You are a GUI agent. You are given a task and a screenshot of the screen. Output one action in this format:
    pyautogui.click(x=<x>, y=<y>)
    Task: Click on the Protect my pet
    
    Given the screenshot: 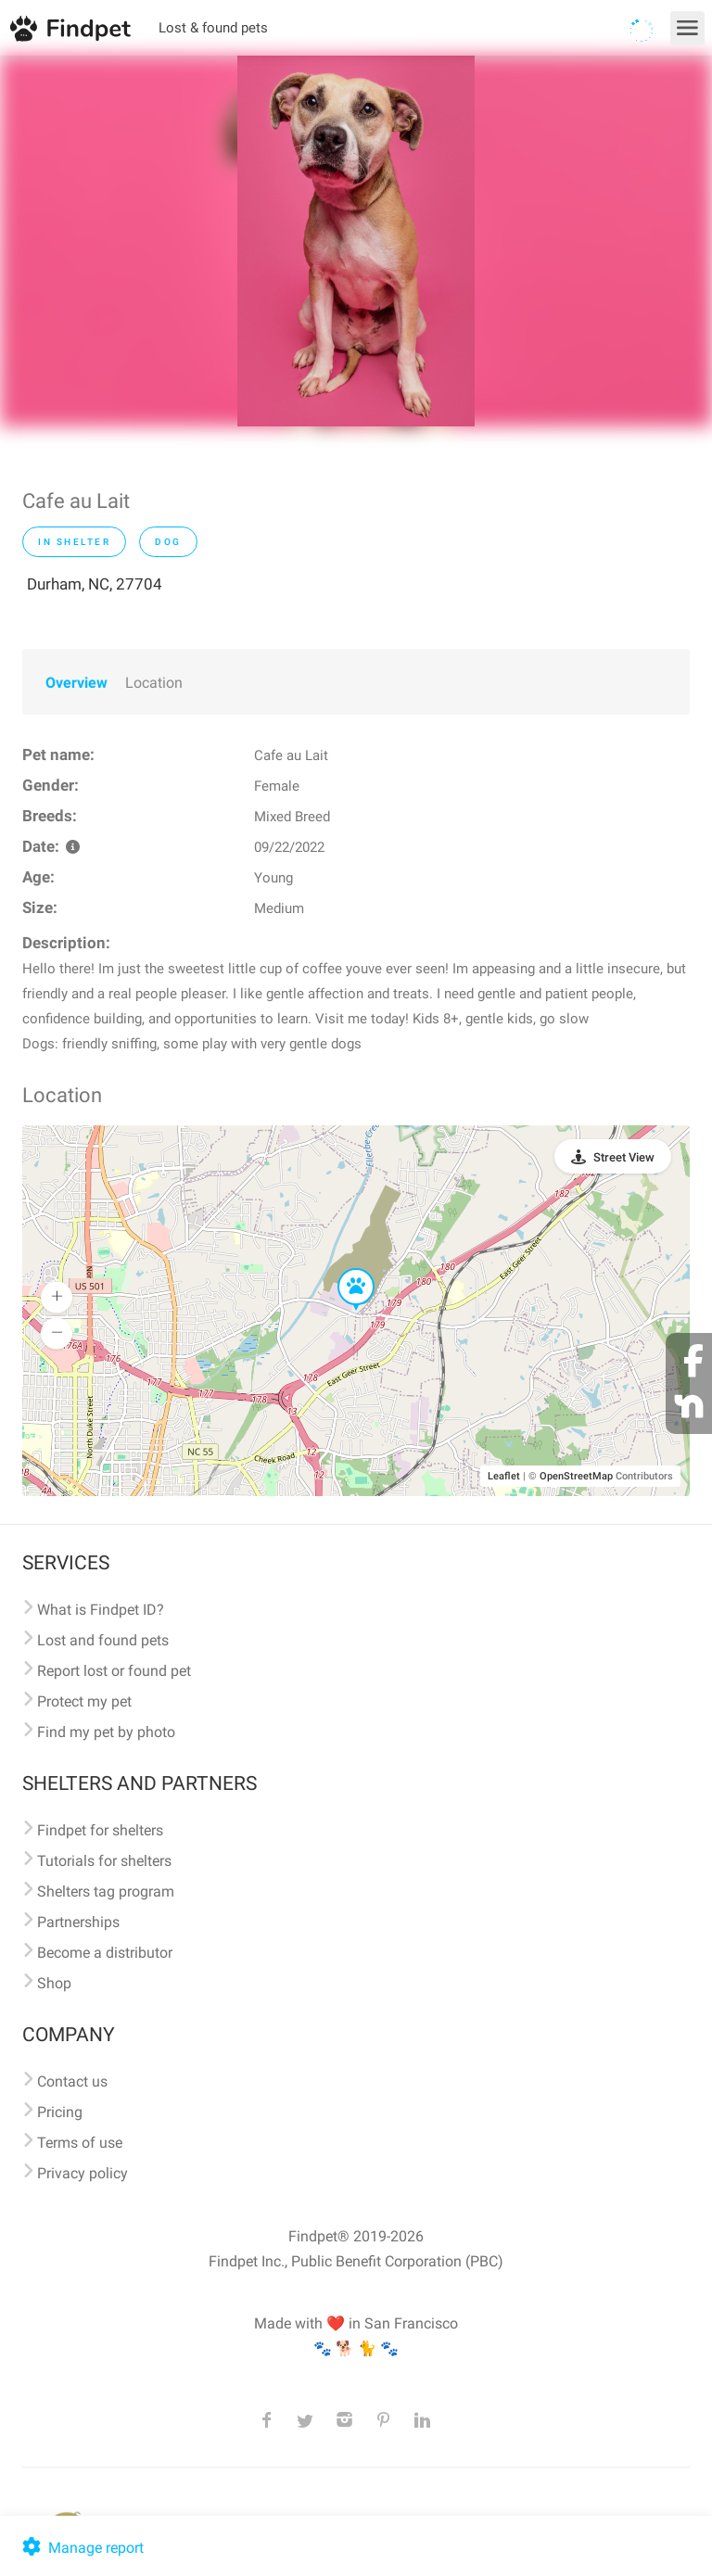 What is the action you would take?
    pyautogui.click(x=84, y=1701)
    